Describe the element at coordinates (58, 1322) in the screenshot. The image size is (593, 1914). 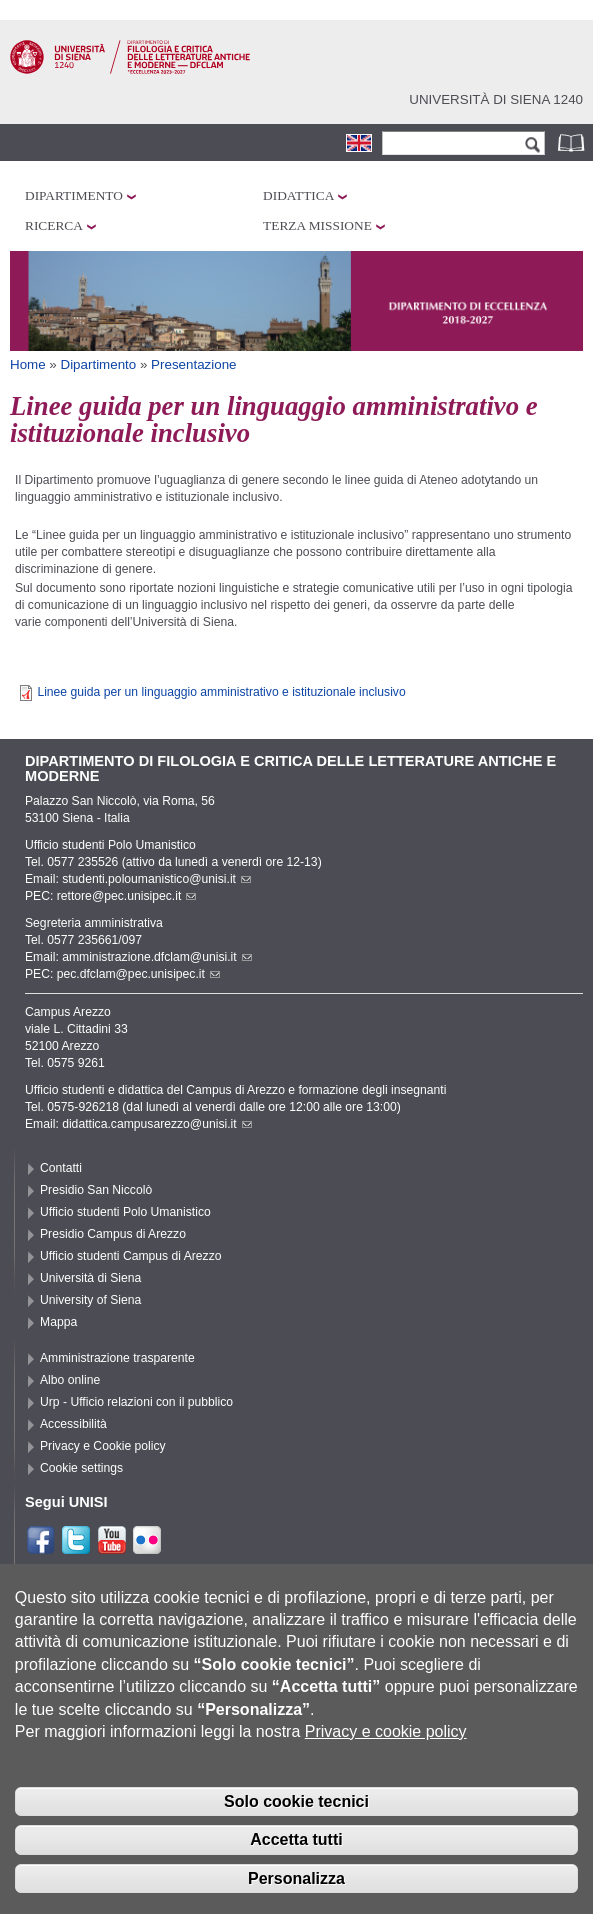
I see `Mappa` at that location.